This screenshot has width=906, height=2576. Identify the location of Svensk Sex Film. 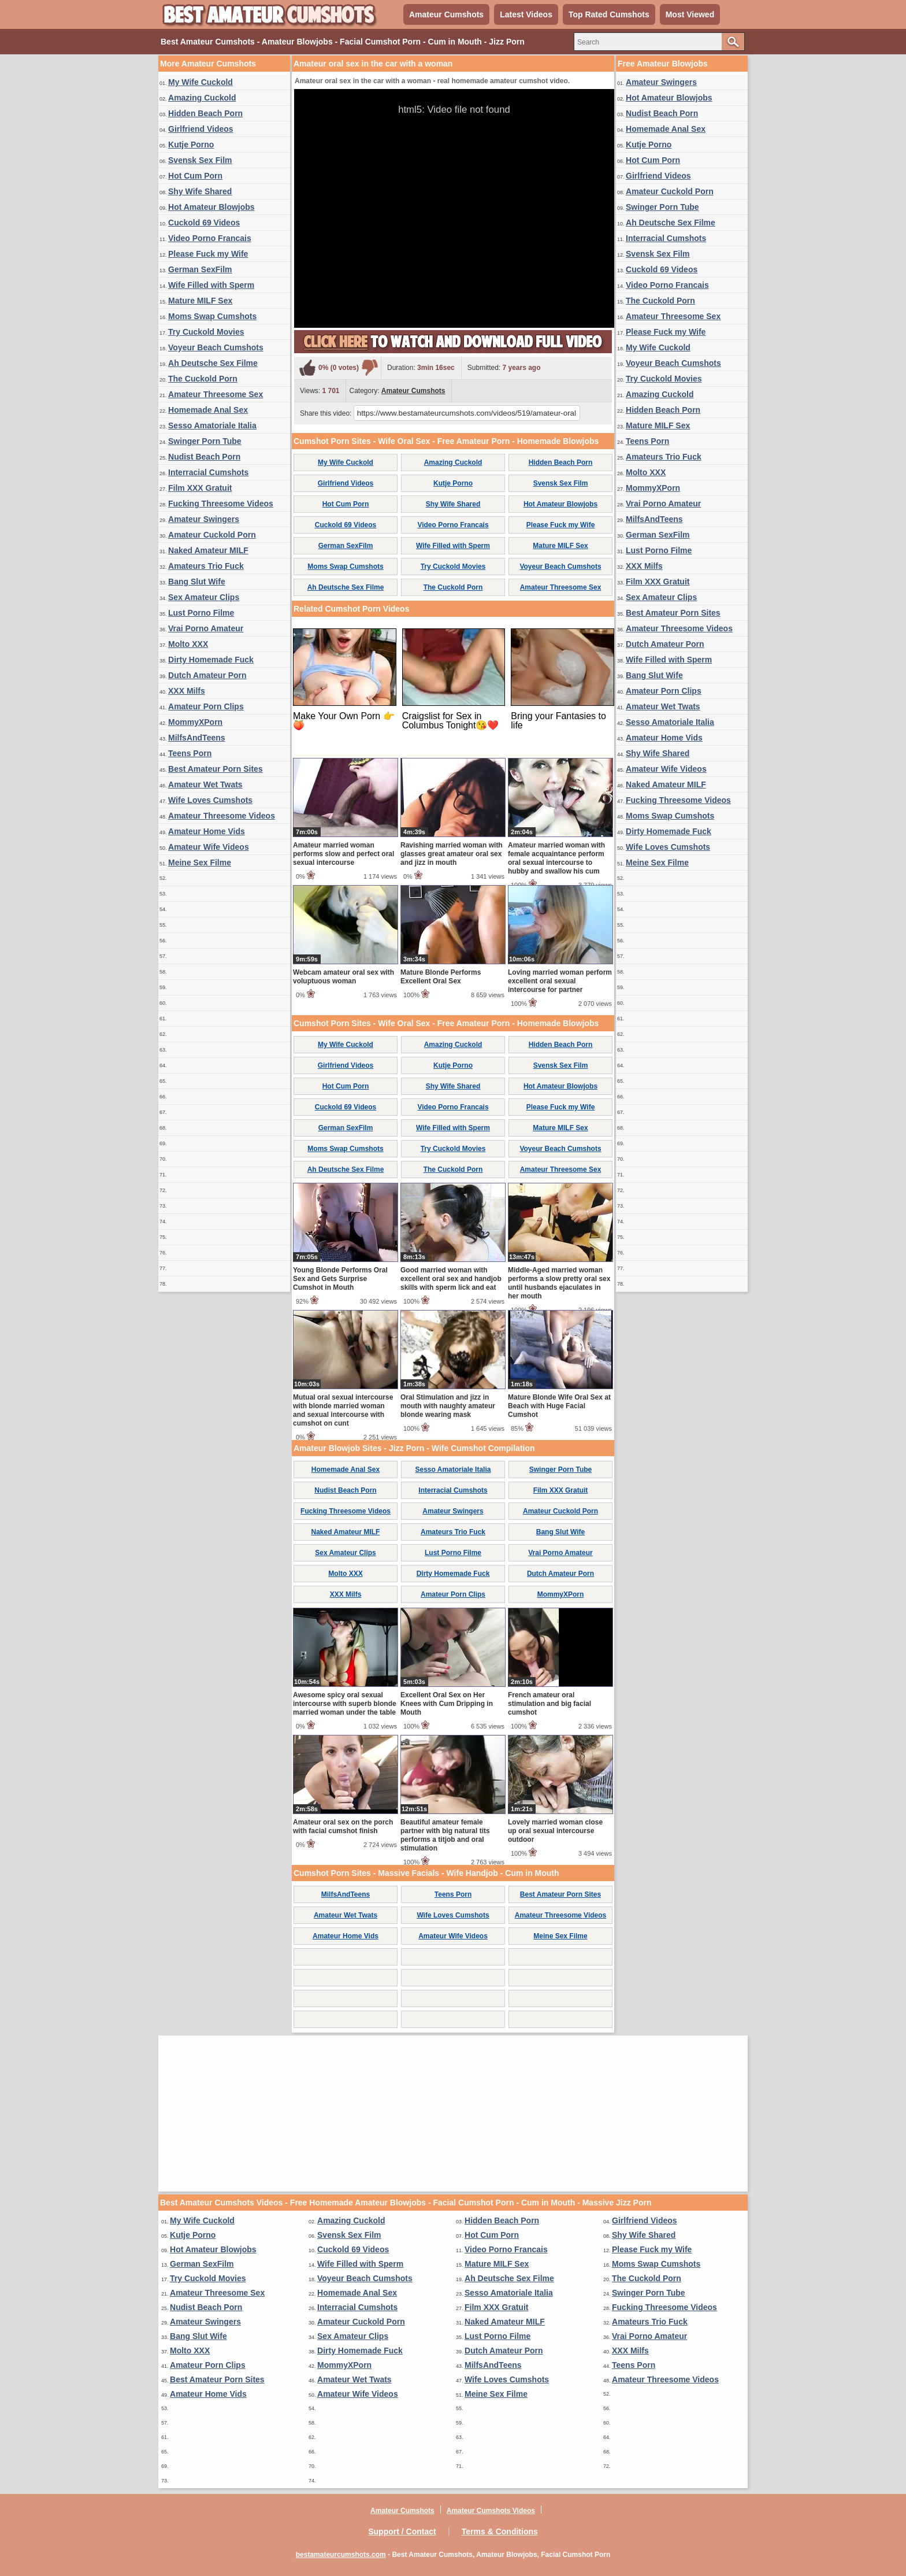
(200, 160).